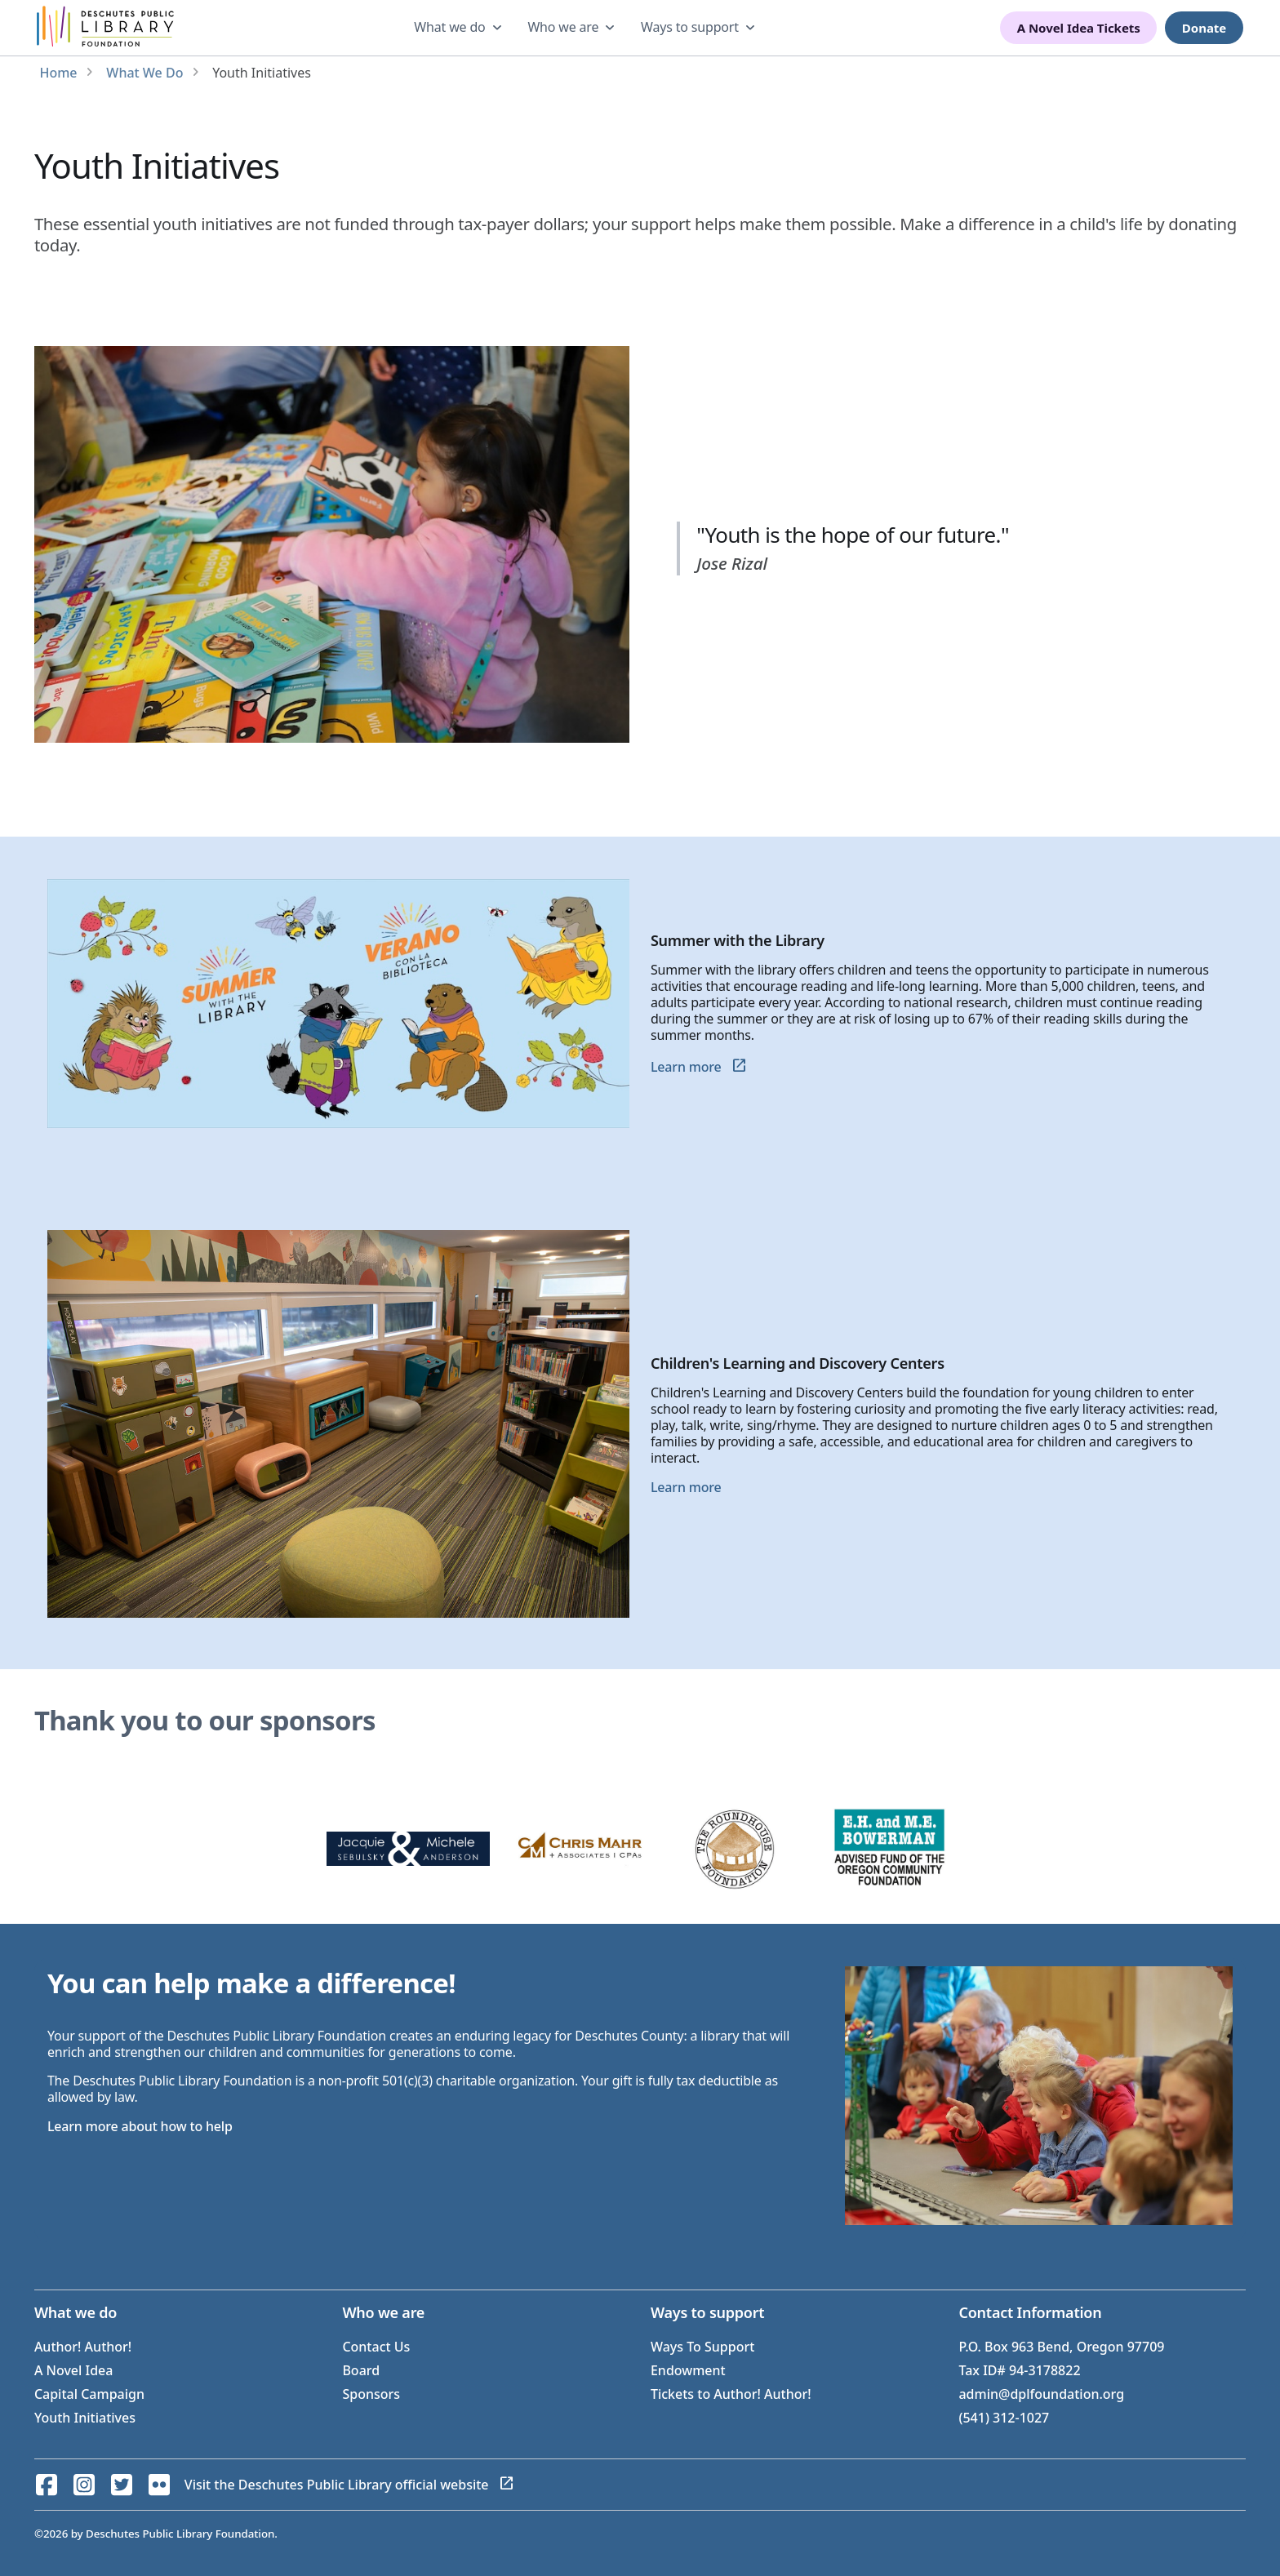 This screenshot has width=1280, height=2576. I want to click on Learn more about how to help, so click(140, 2126).